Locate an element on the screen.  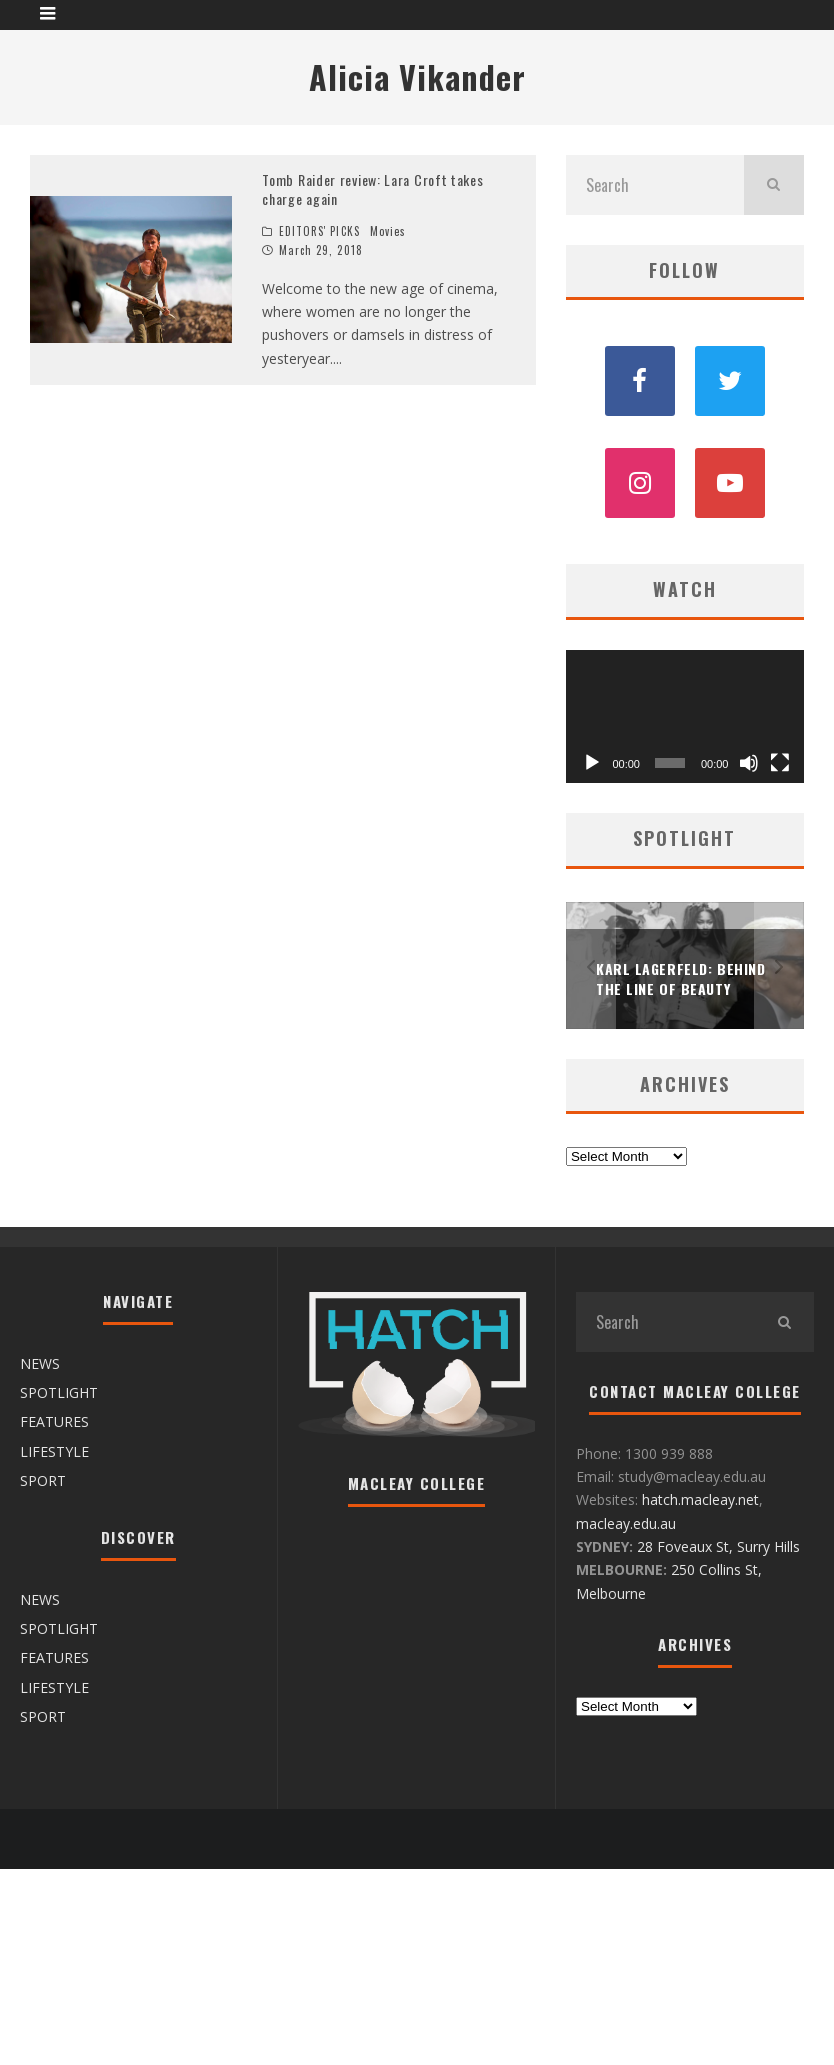
[application] is located at coordinates (685, 717).